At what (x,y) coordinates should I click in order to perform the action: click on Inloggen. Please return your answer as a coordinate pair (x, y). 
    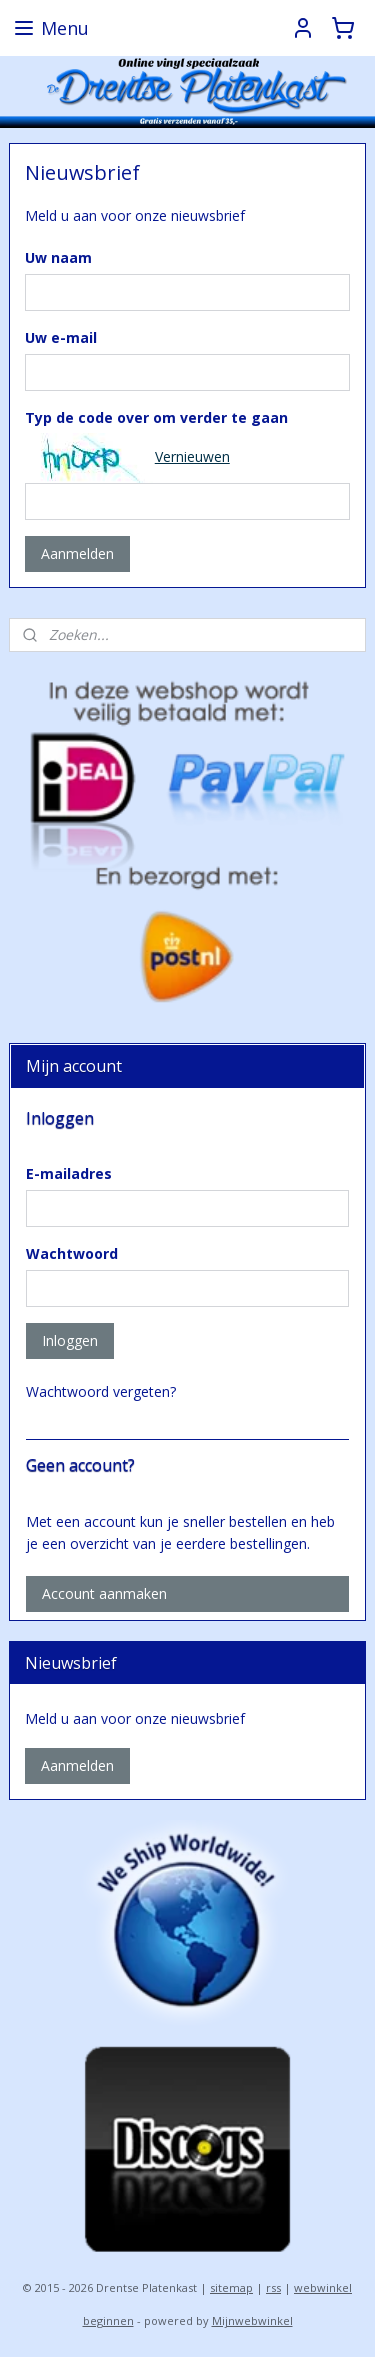
    Looking at the image, I should click on (70, 1340).